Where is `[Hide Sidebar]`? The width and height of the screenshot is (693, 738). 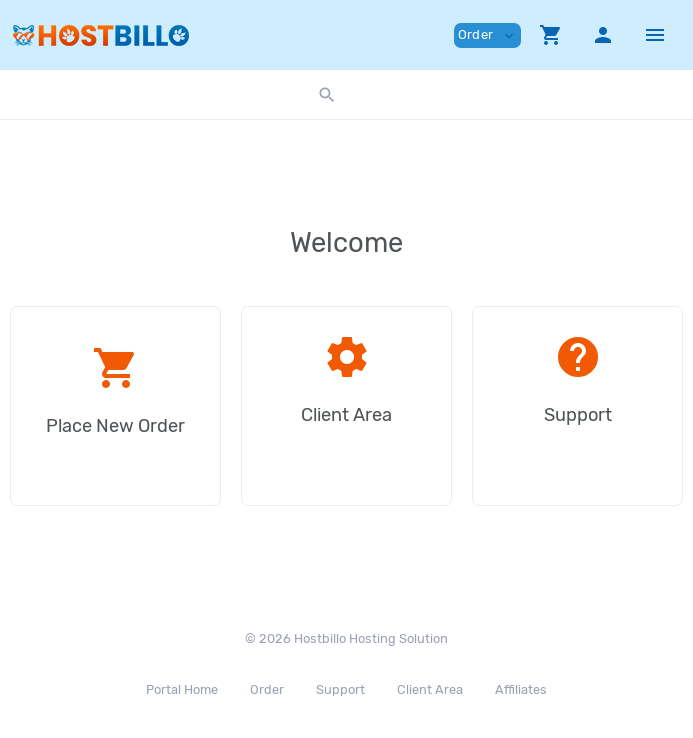
[Hide Sidebar] is located at coordinates (655, 35).